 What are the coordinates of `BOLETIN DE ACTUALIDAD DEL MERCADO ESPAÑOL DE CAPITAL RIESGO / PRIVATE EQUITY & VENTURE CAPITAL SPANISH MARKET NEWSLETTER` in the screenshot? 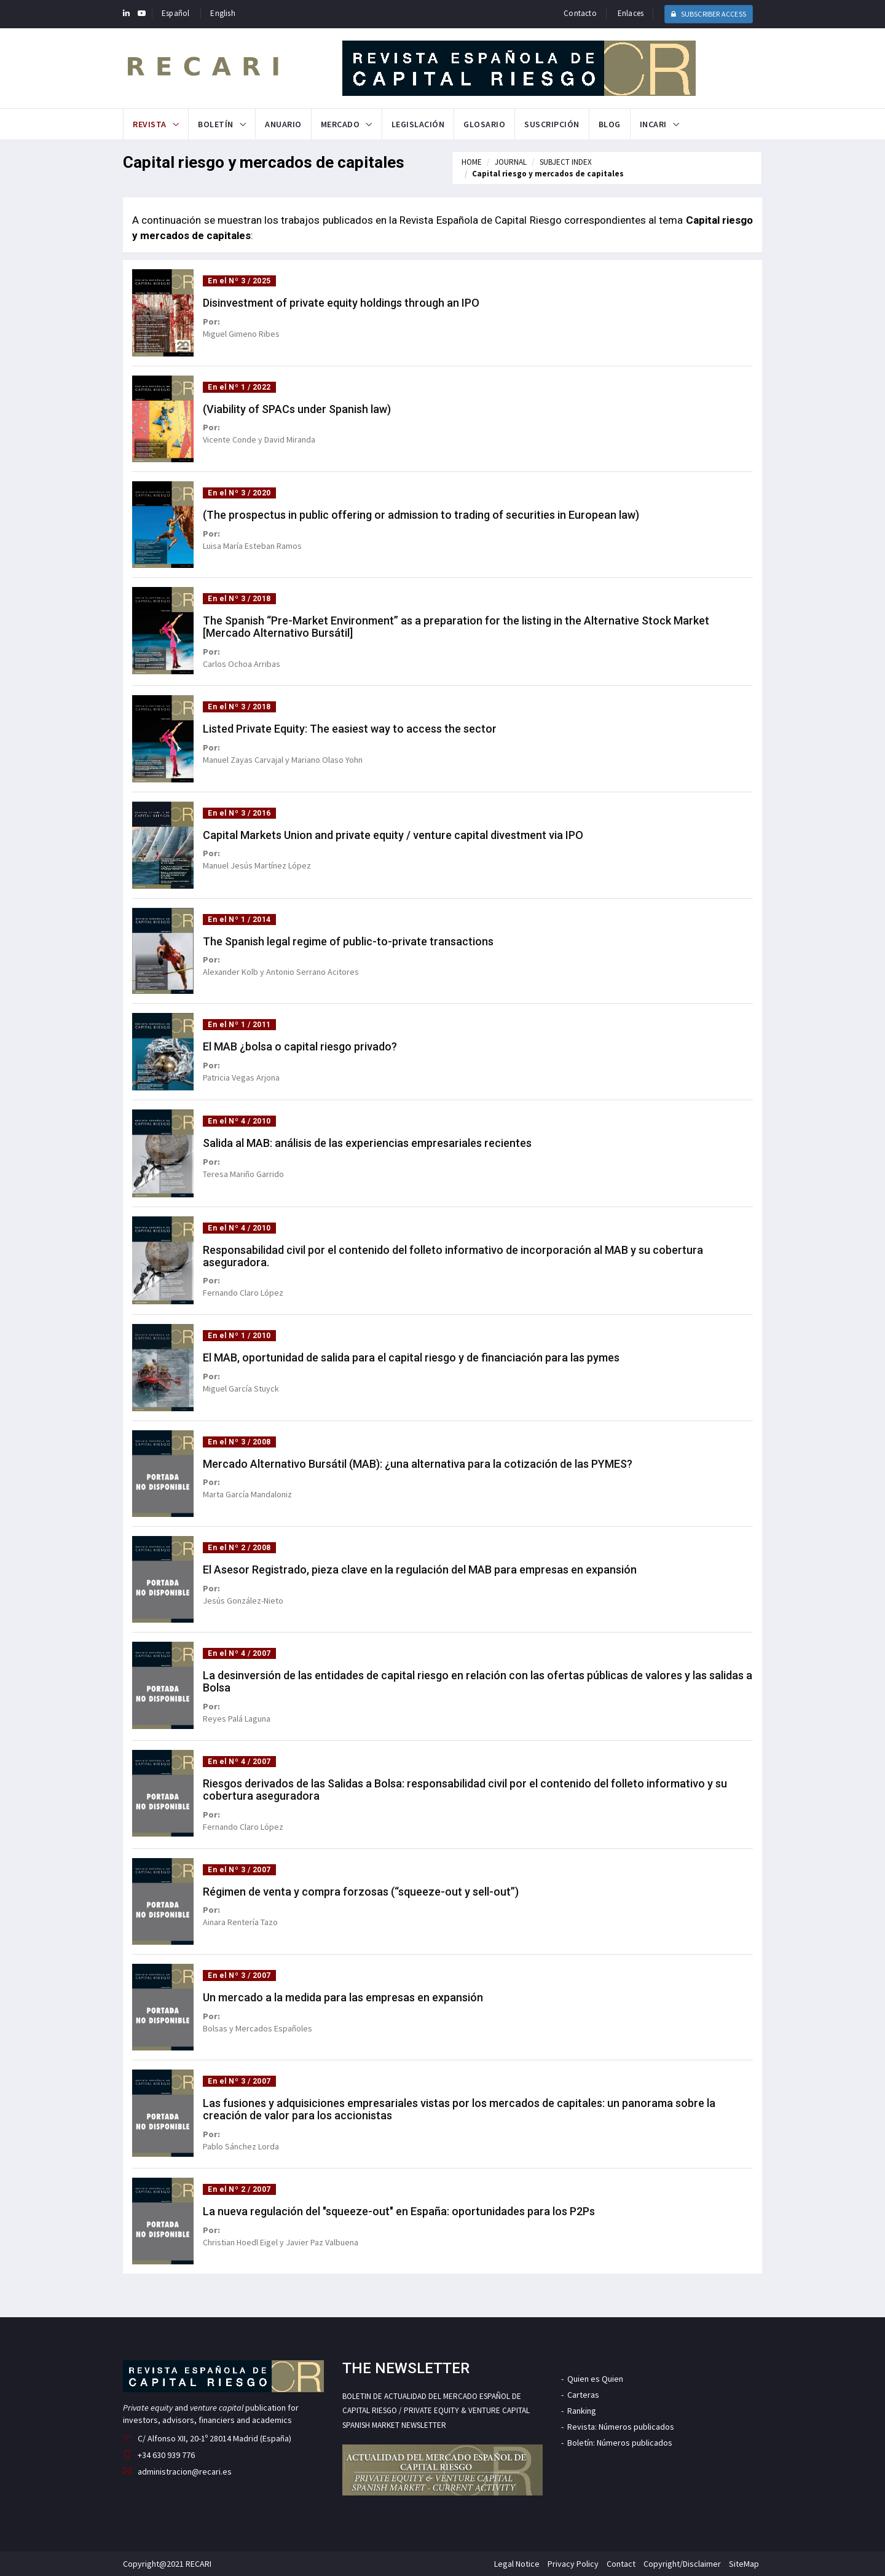 It's located at (436, 2410).